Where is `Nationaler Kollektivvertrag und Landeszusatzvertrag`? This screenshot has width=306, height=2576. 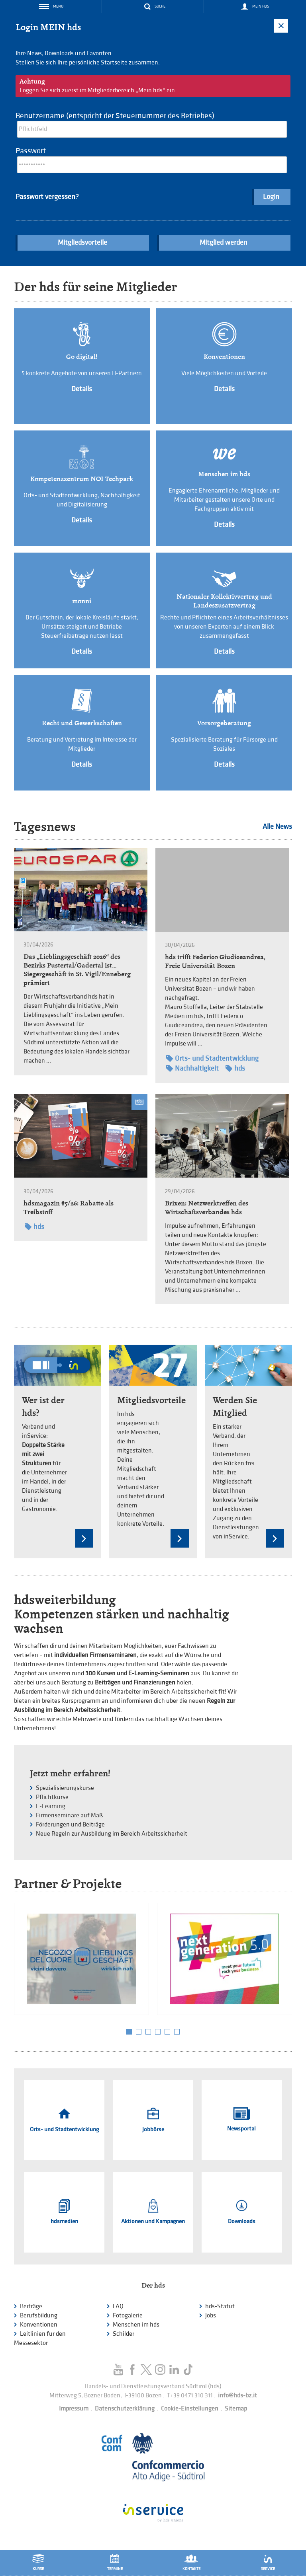
Nationaler Kollektivvertrag und Landeszusatzvertrag is located at coordinates (224, 600).